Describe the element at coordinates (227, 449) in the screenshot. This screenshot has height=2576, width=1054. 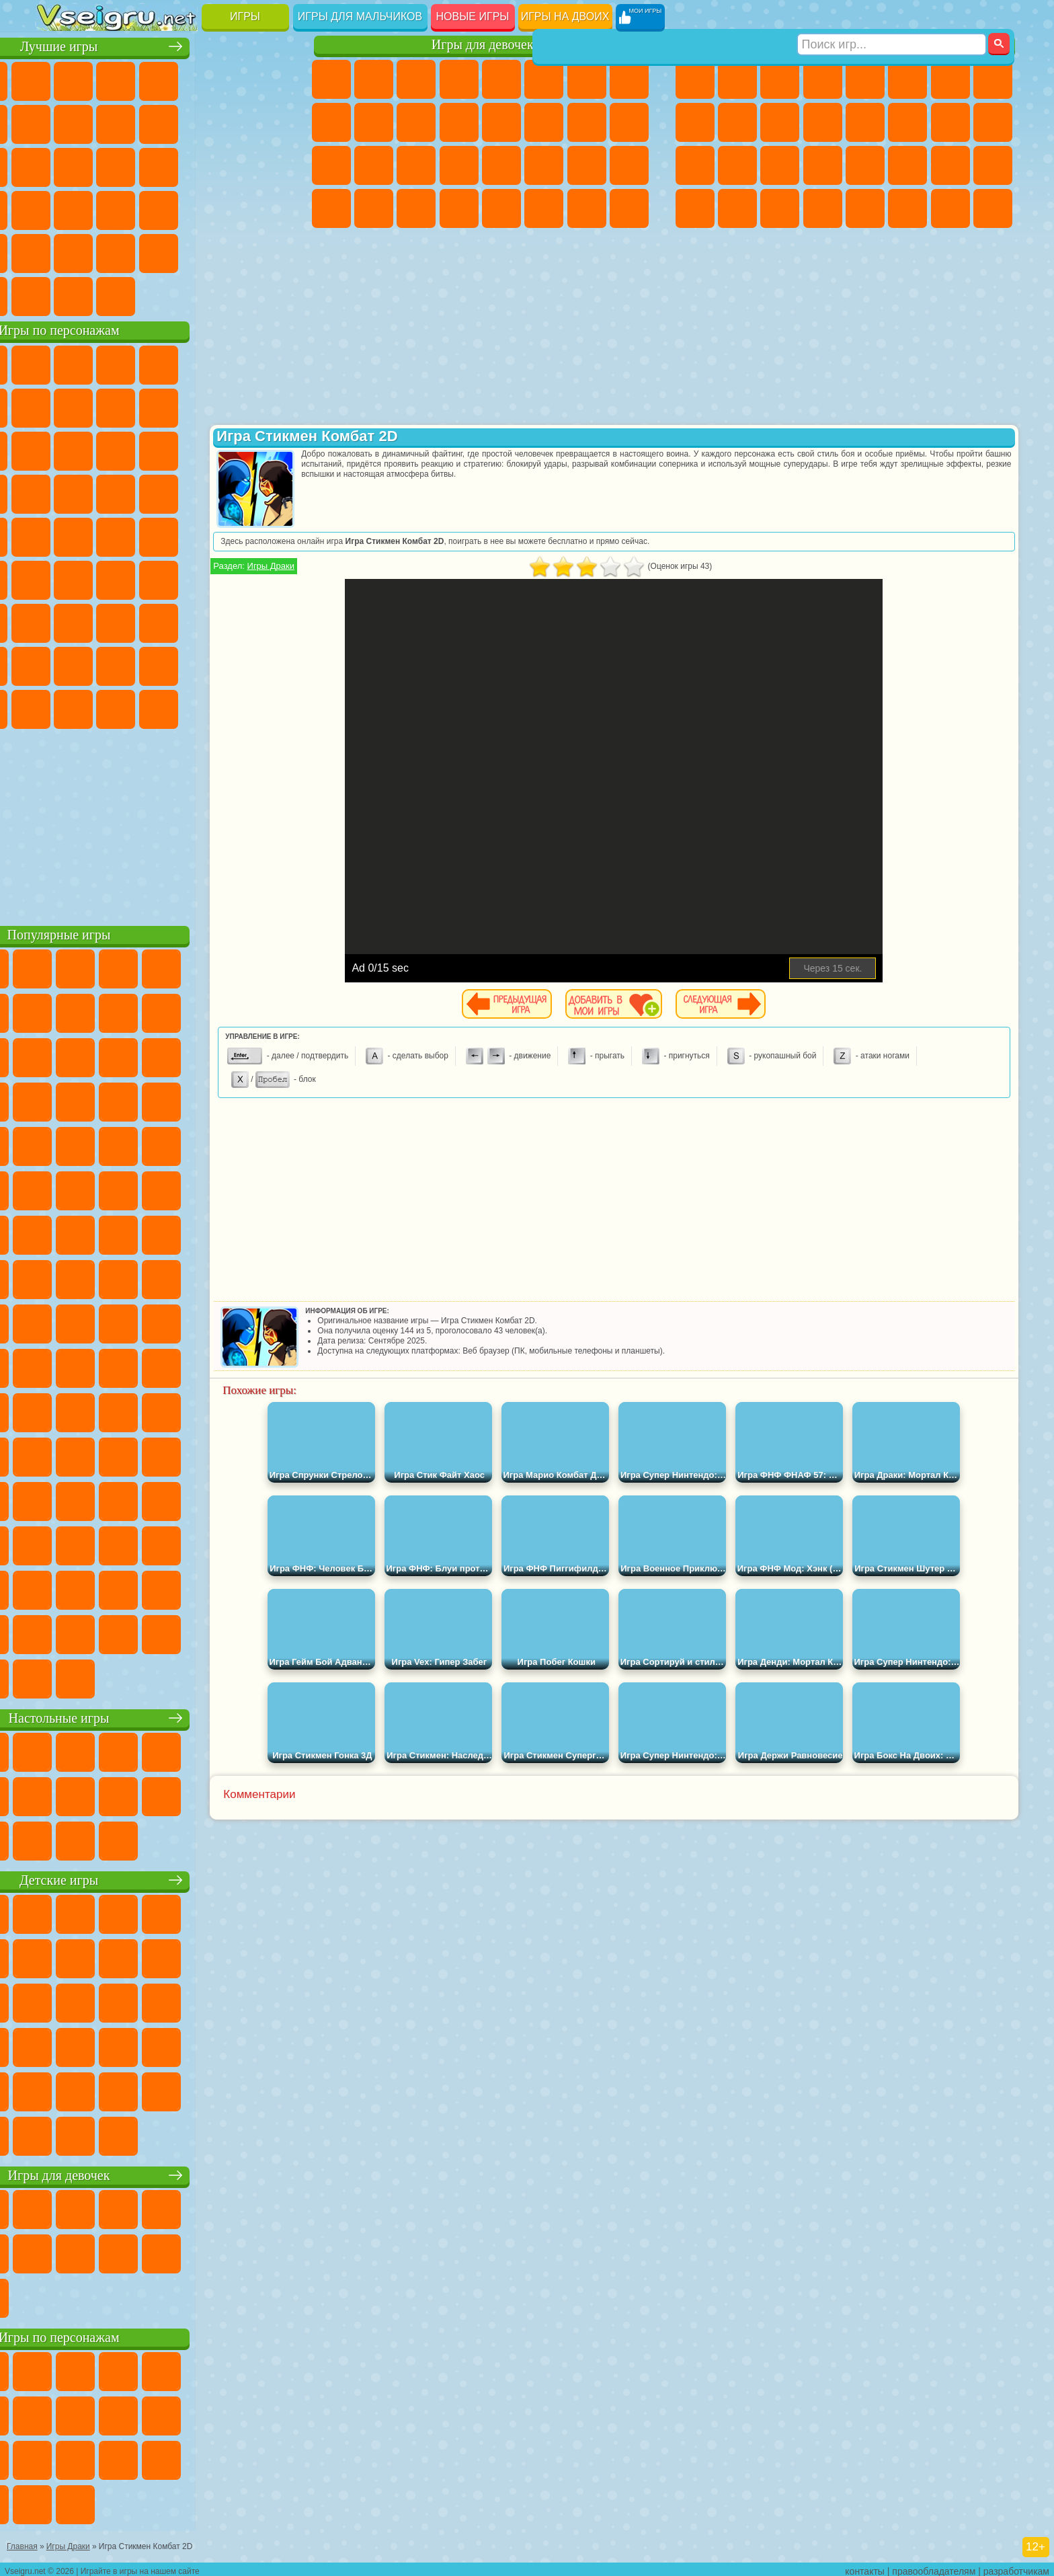
I see `3 Панды` at that location.